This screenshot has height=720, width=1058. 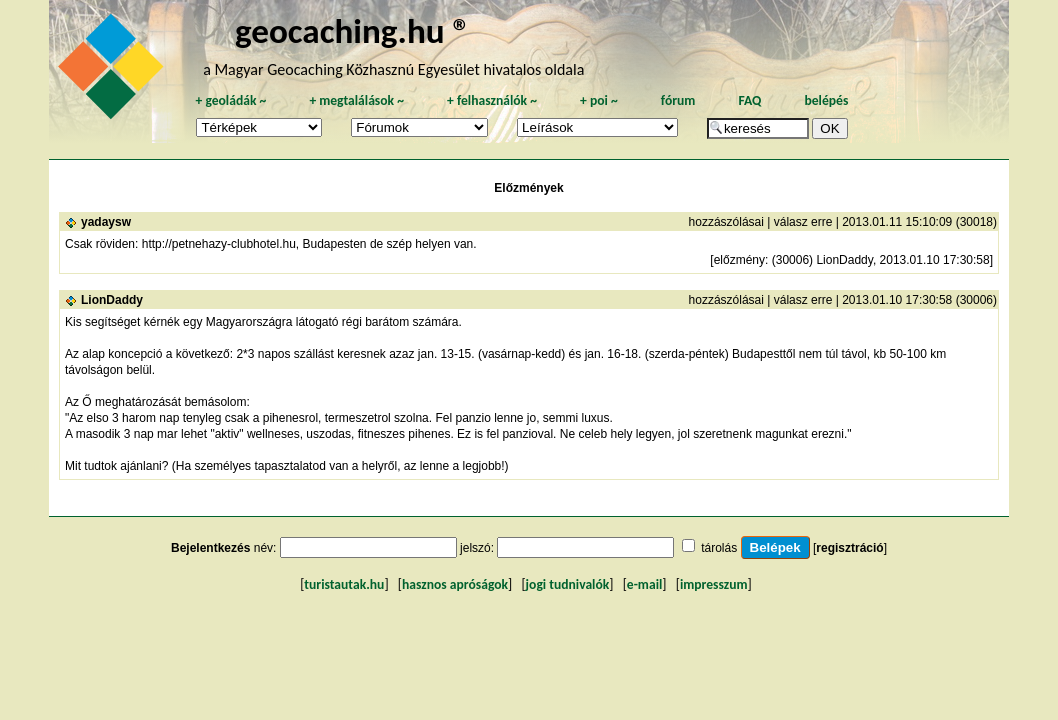 What do you see at coordinates (220, 244) in the screenshot?
I see `http://petnehazy-clubhotel.hu,` at bounding box center [220, 244].